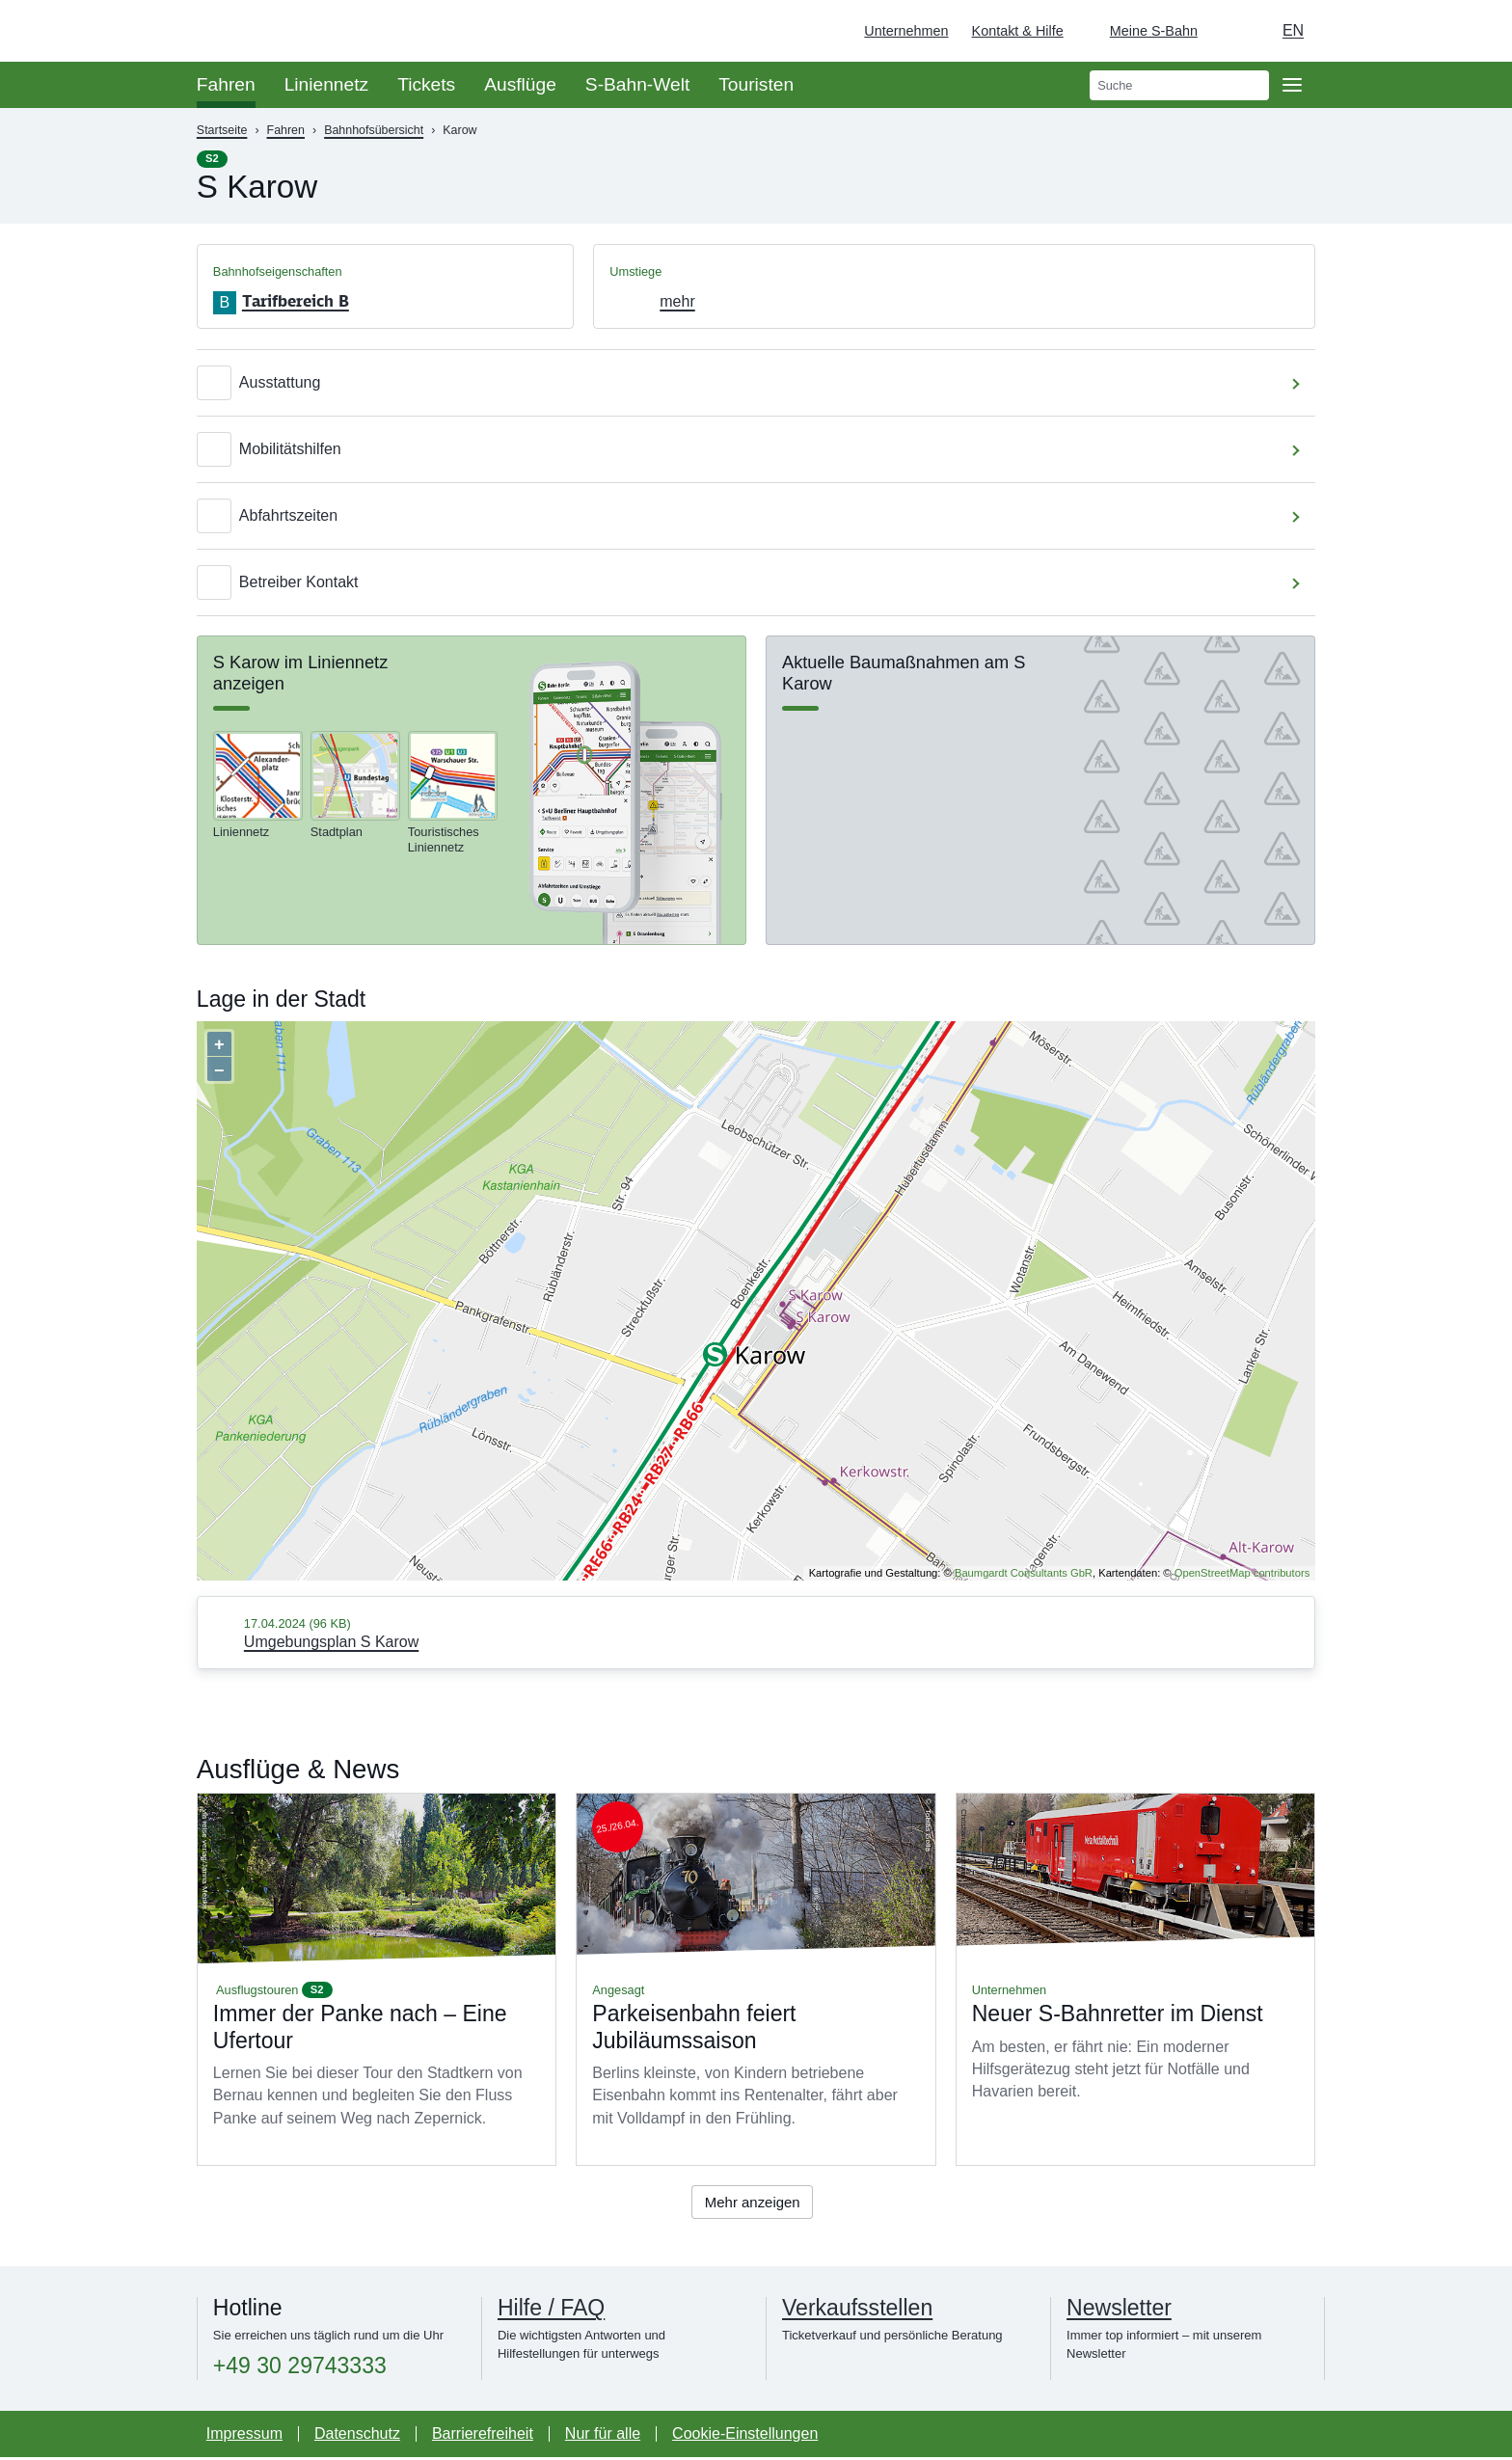 The height and width of the screenshot is (2460, 1512). I want to click on Bahnhofsübersicht, so click(373, 130).